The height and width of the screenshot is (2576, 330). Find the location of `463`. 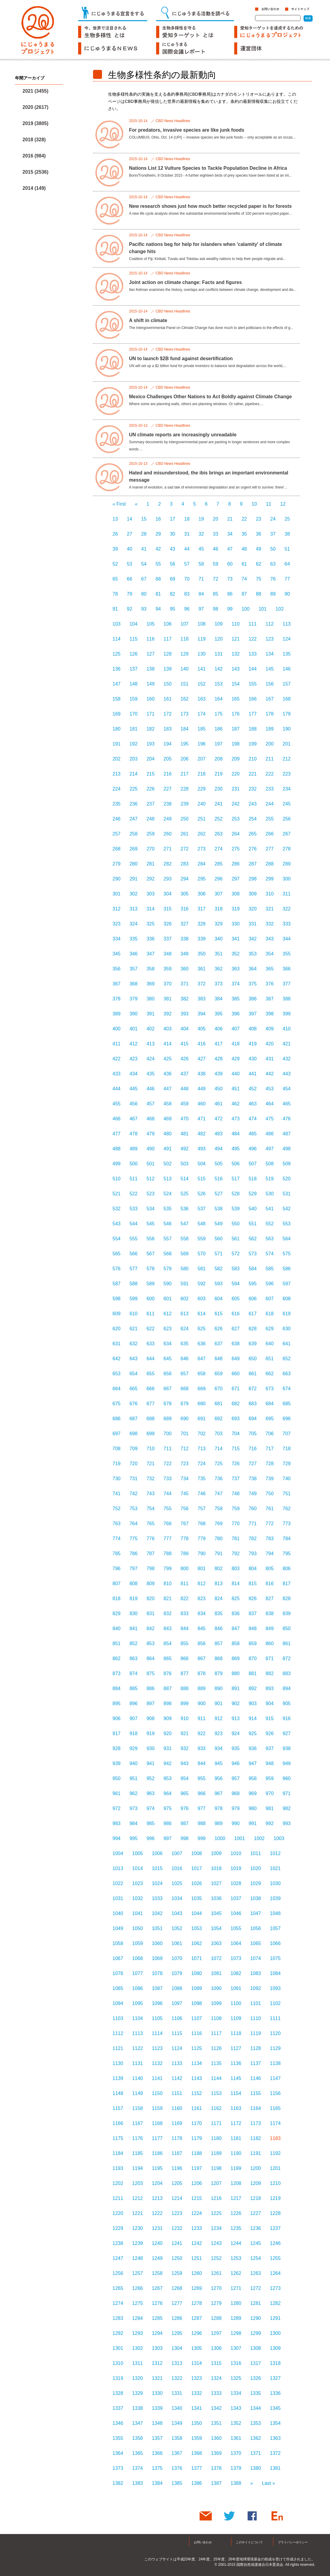

463 is located at coordinates (253, 1103).